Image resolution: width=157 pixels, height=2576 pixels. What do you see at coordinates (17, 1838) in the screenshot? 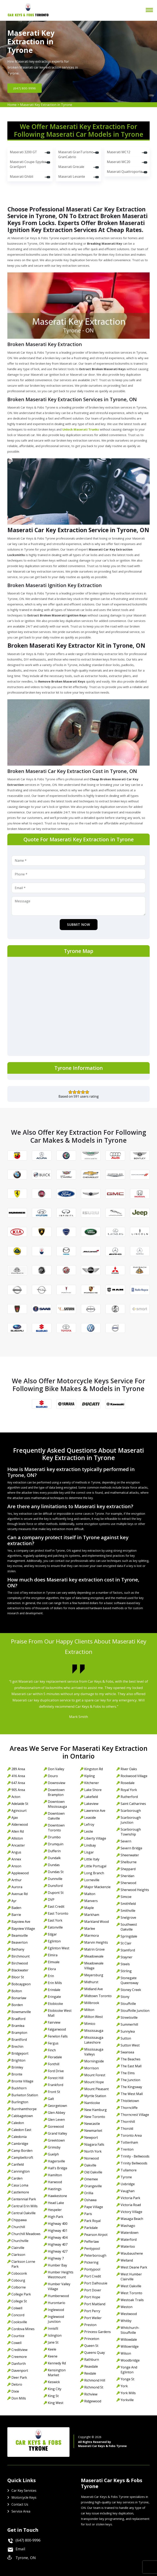
I see `Alliston` at bounding box center [17, 1838].